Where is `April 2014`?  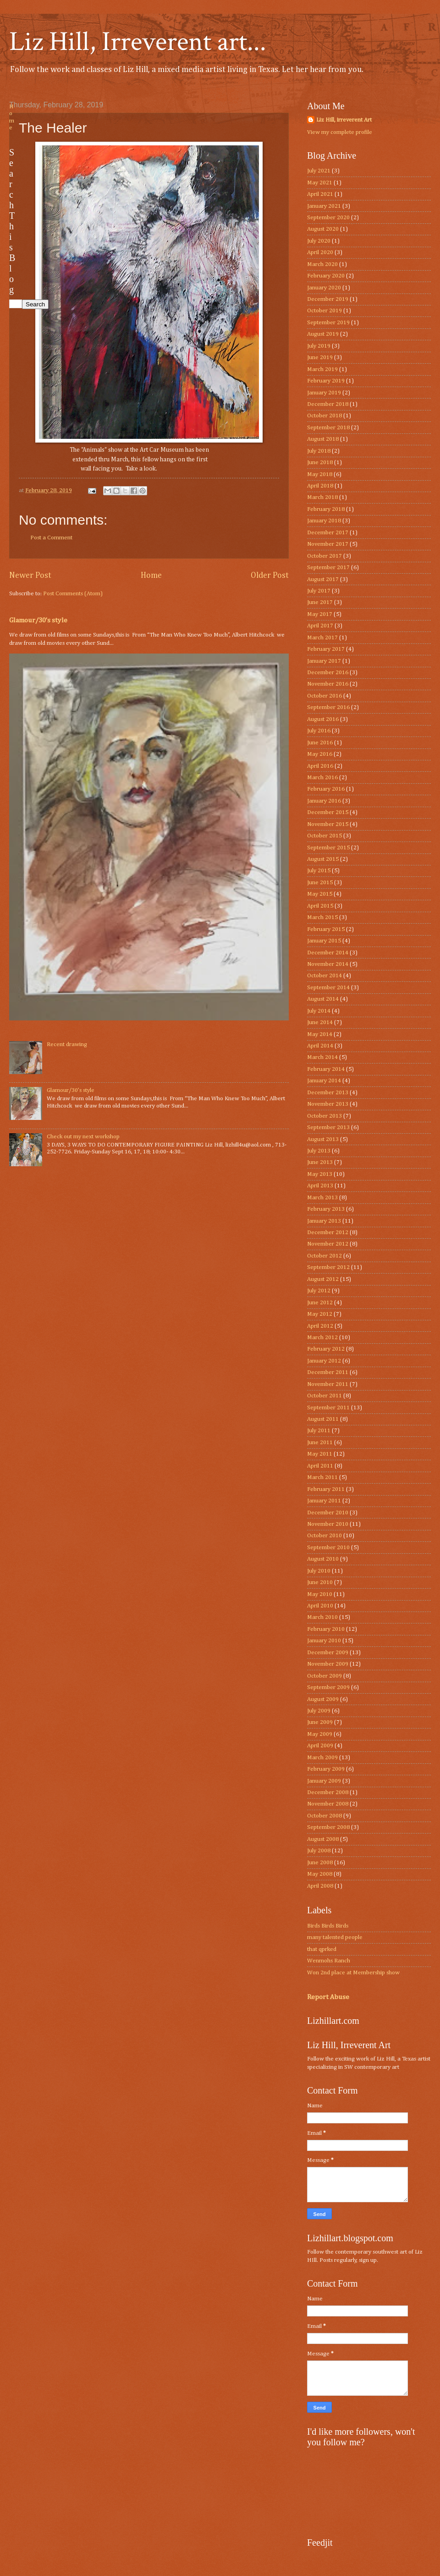 April 2014 is located at coordinates (320, 1046).